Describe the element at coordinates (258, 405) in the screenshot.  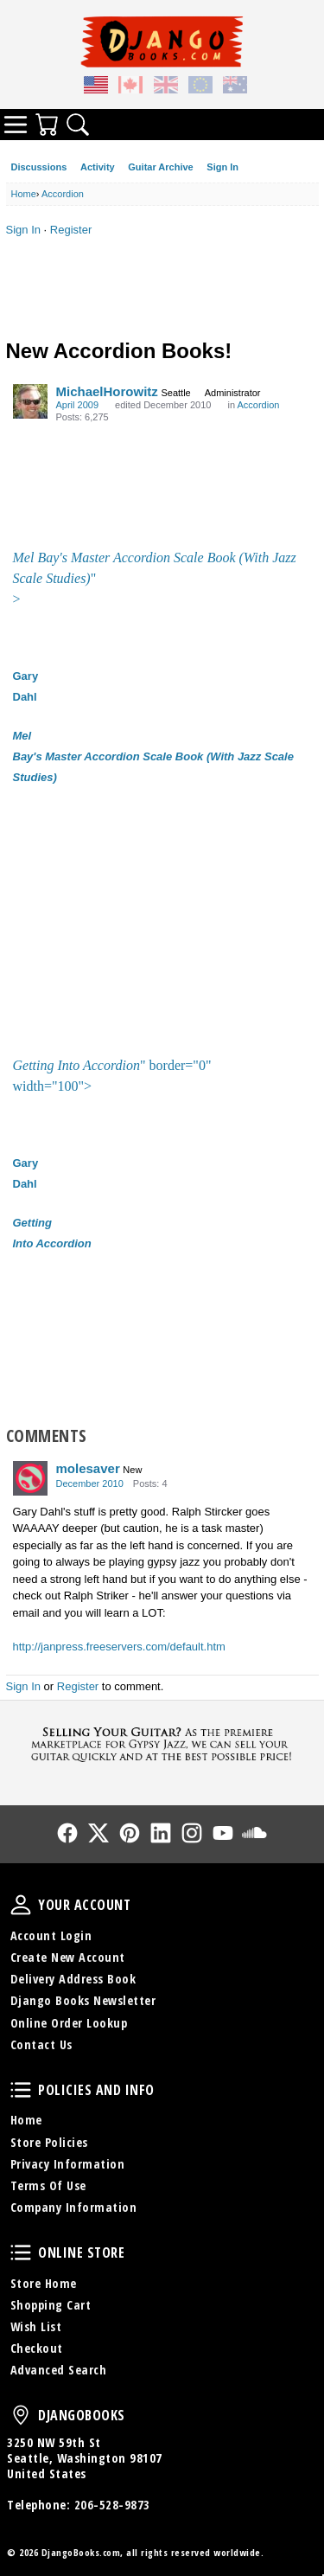
I see `Accordion [Category: &quot;Accordion&quot;]` at that location.